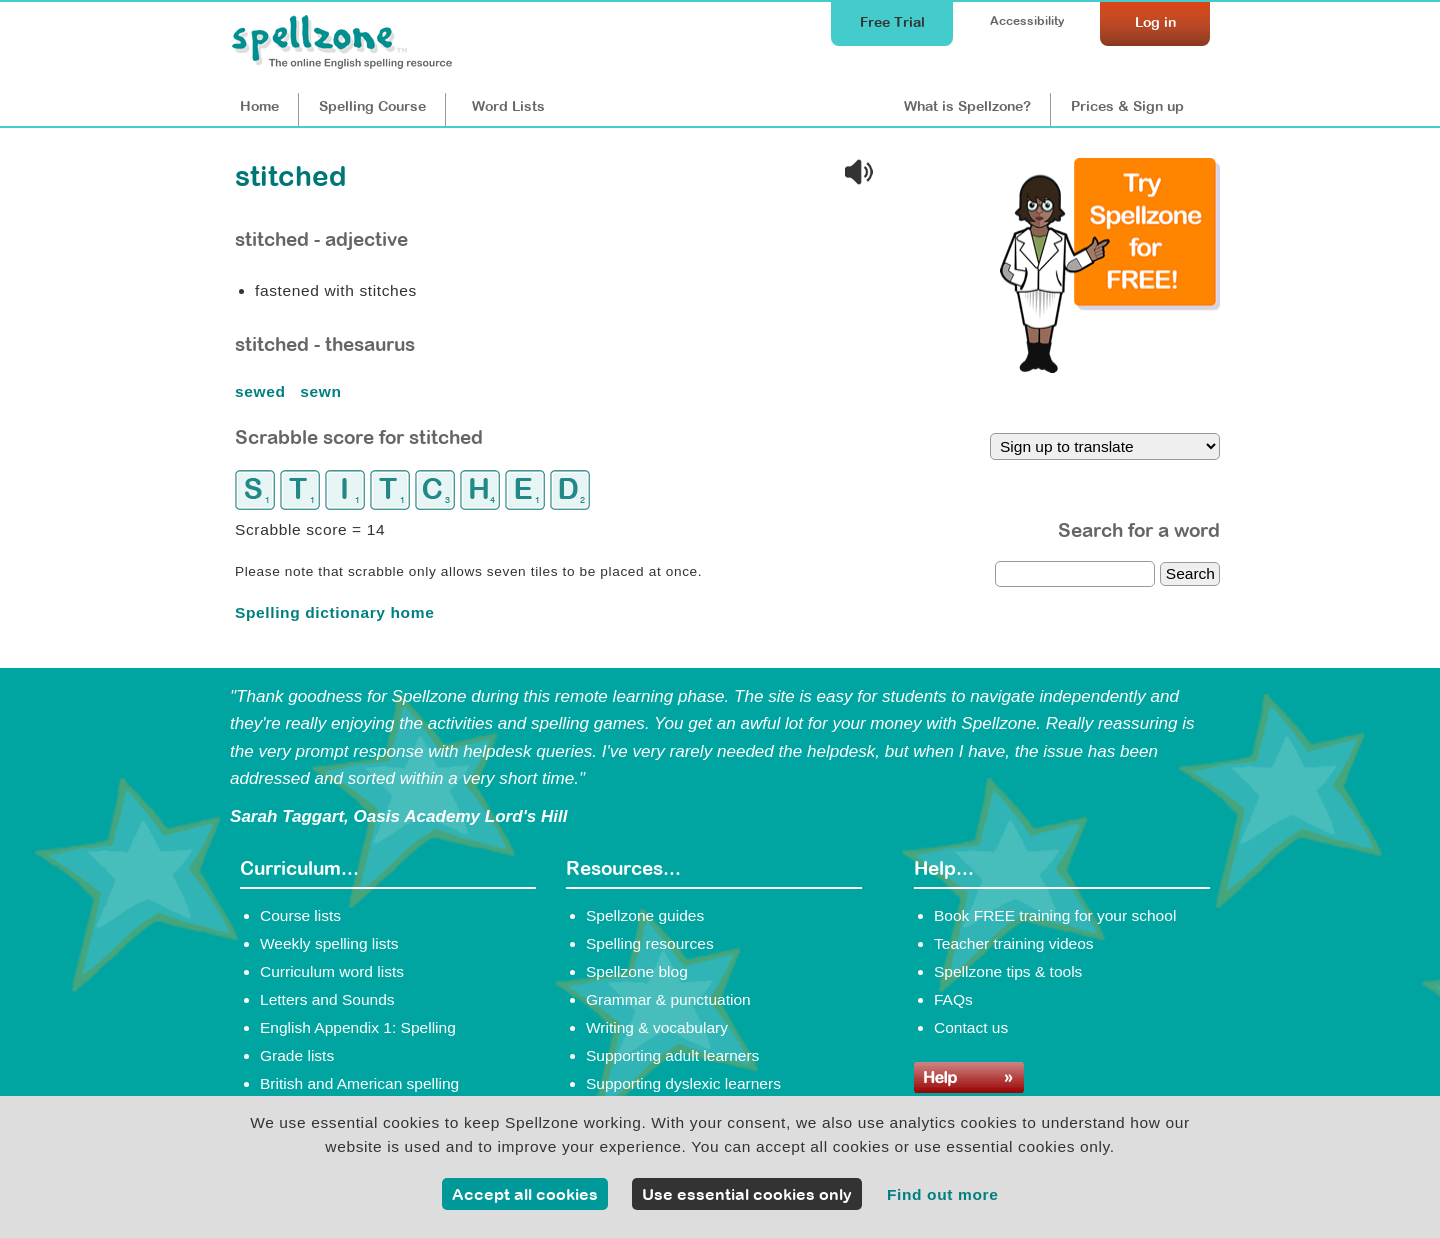 The height and width of the screenshot is (1238, 1440). I want to click on Writing & vocabulary, so click(657, 1027).